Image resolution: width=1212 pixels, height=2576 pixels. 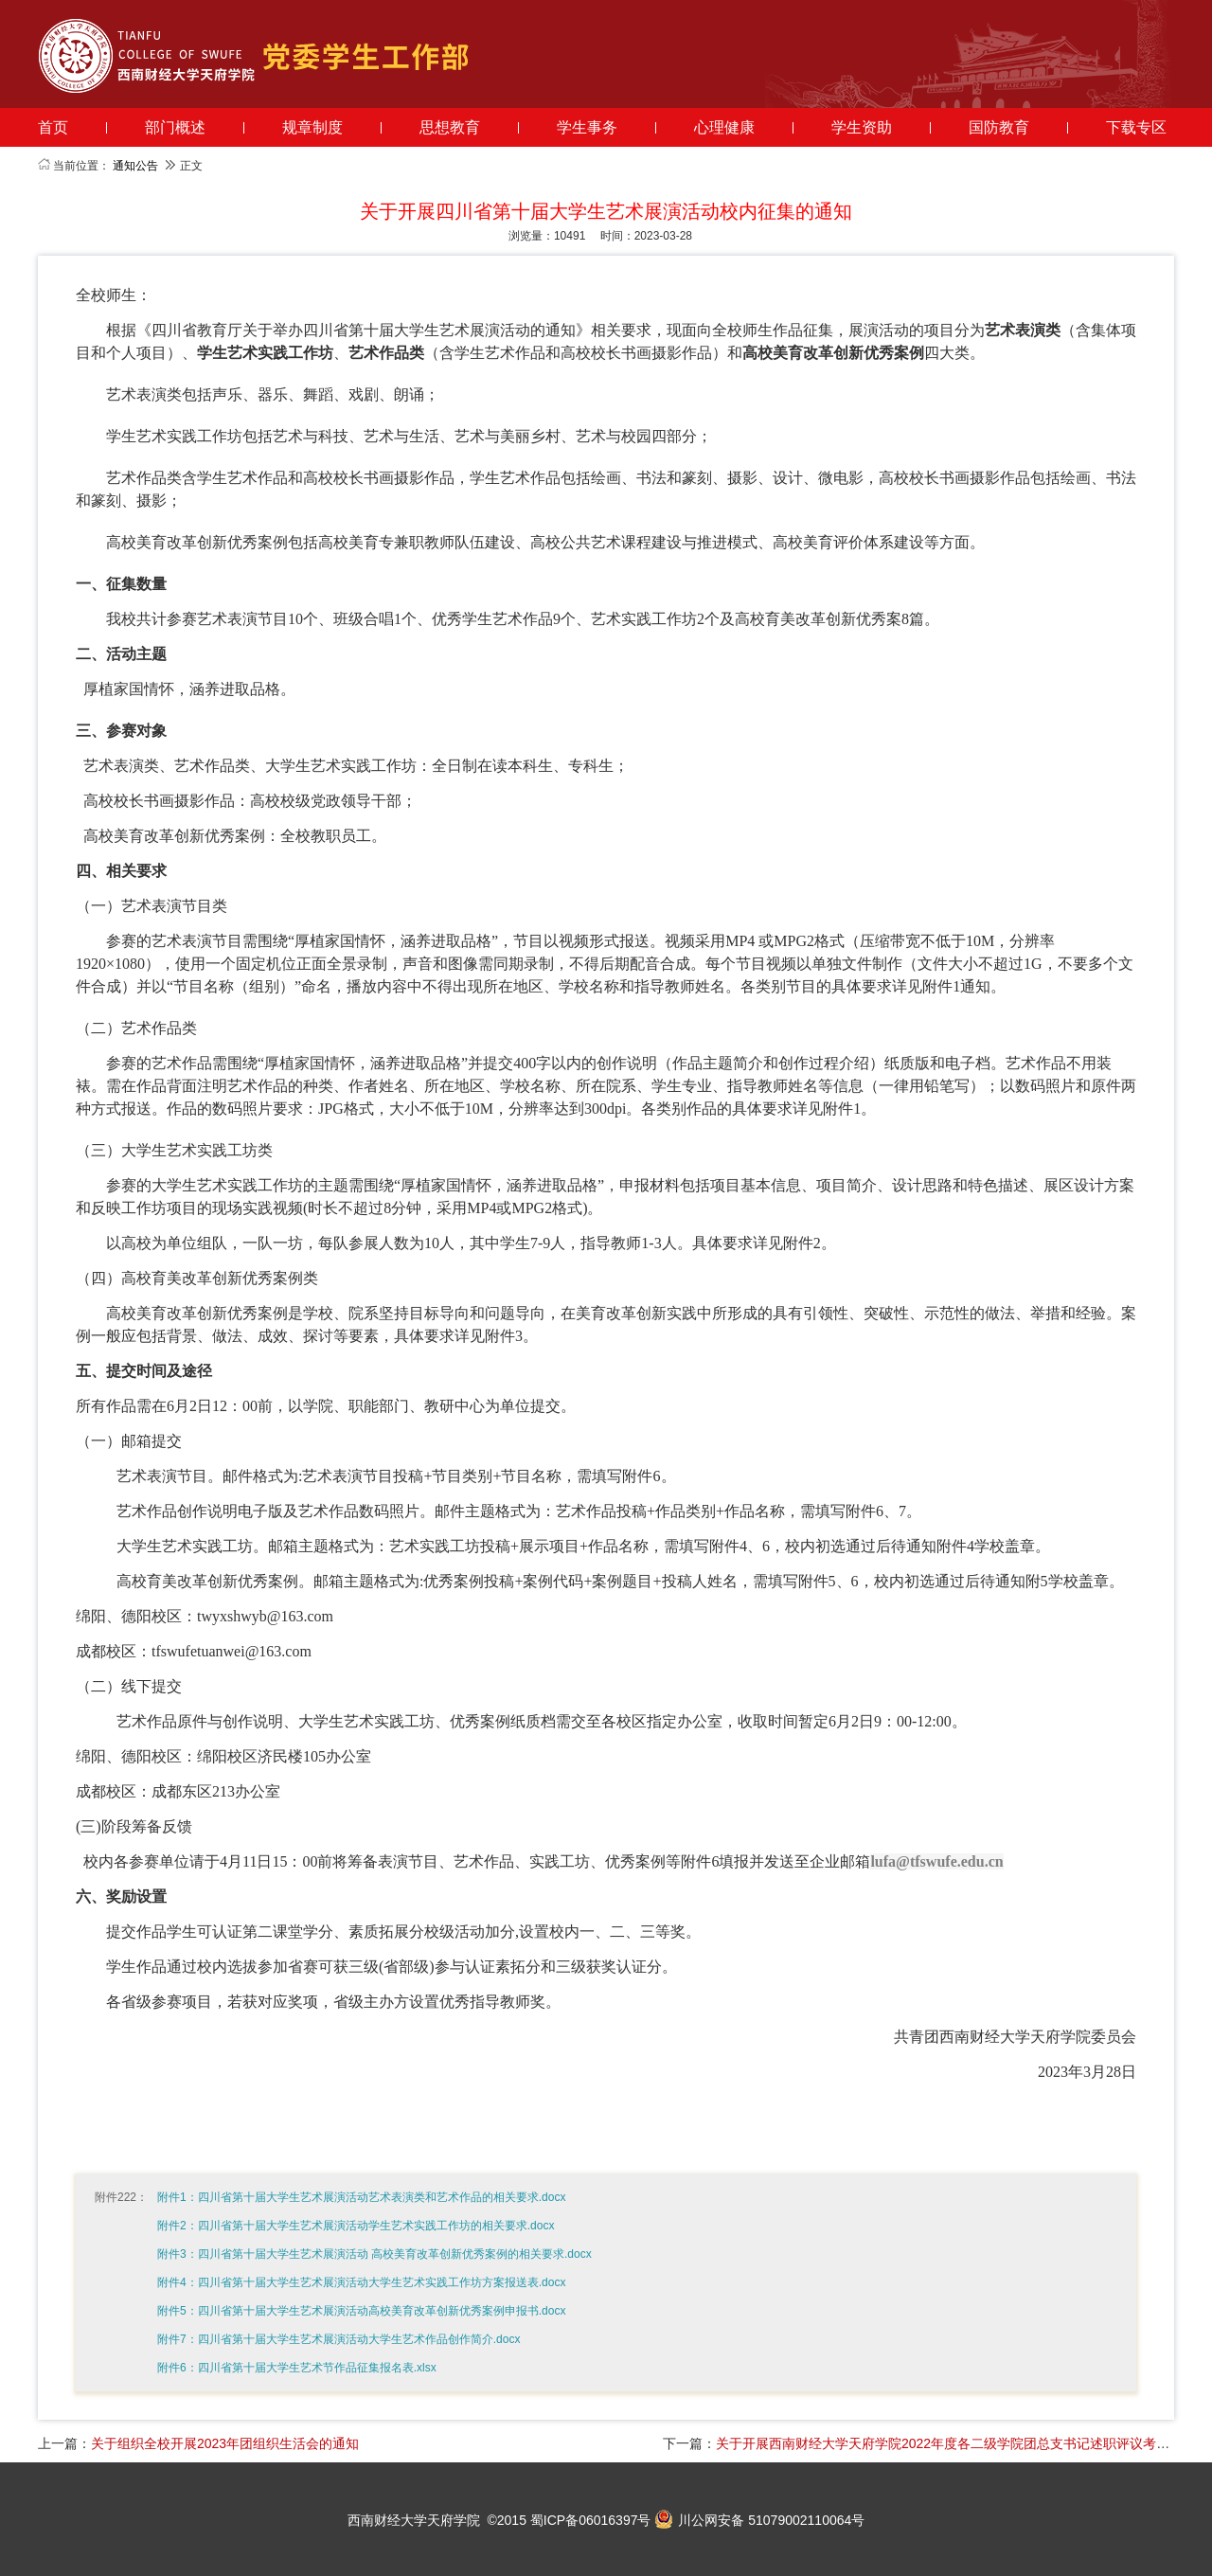 I want to click on 附件3：四川省第十届大学生艺术展演活动 高校美育改革创新优秀案例的相关要求.docx, so click(x=374, y=2254).